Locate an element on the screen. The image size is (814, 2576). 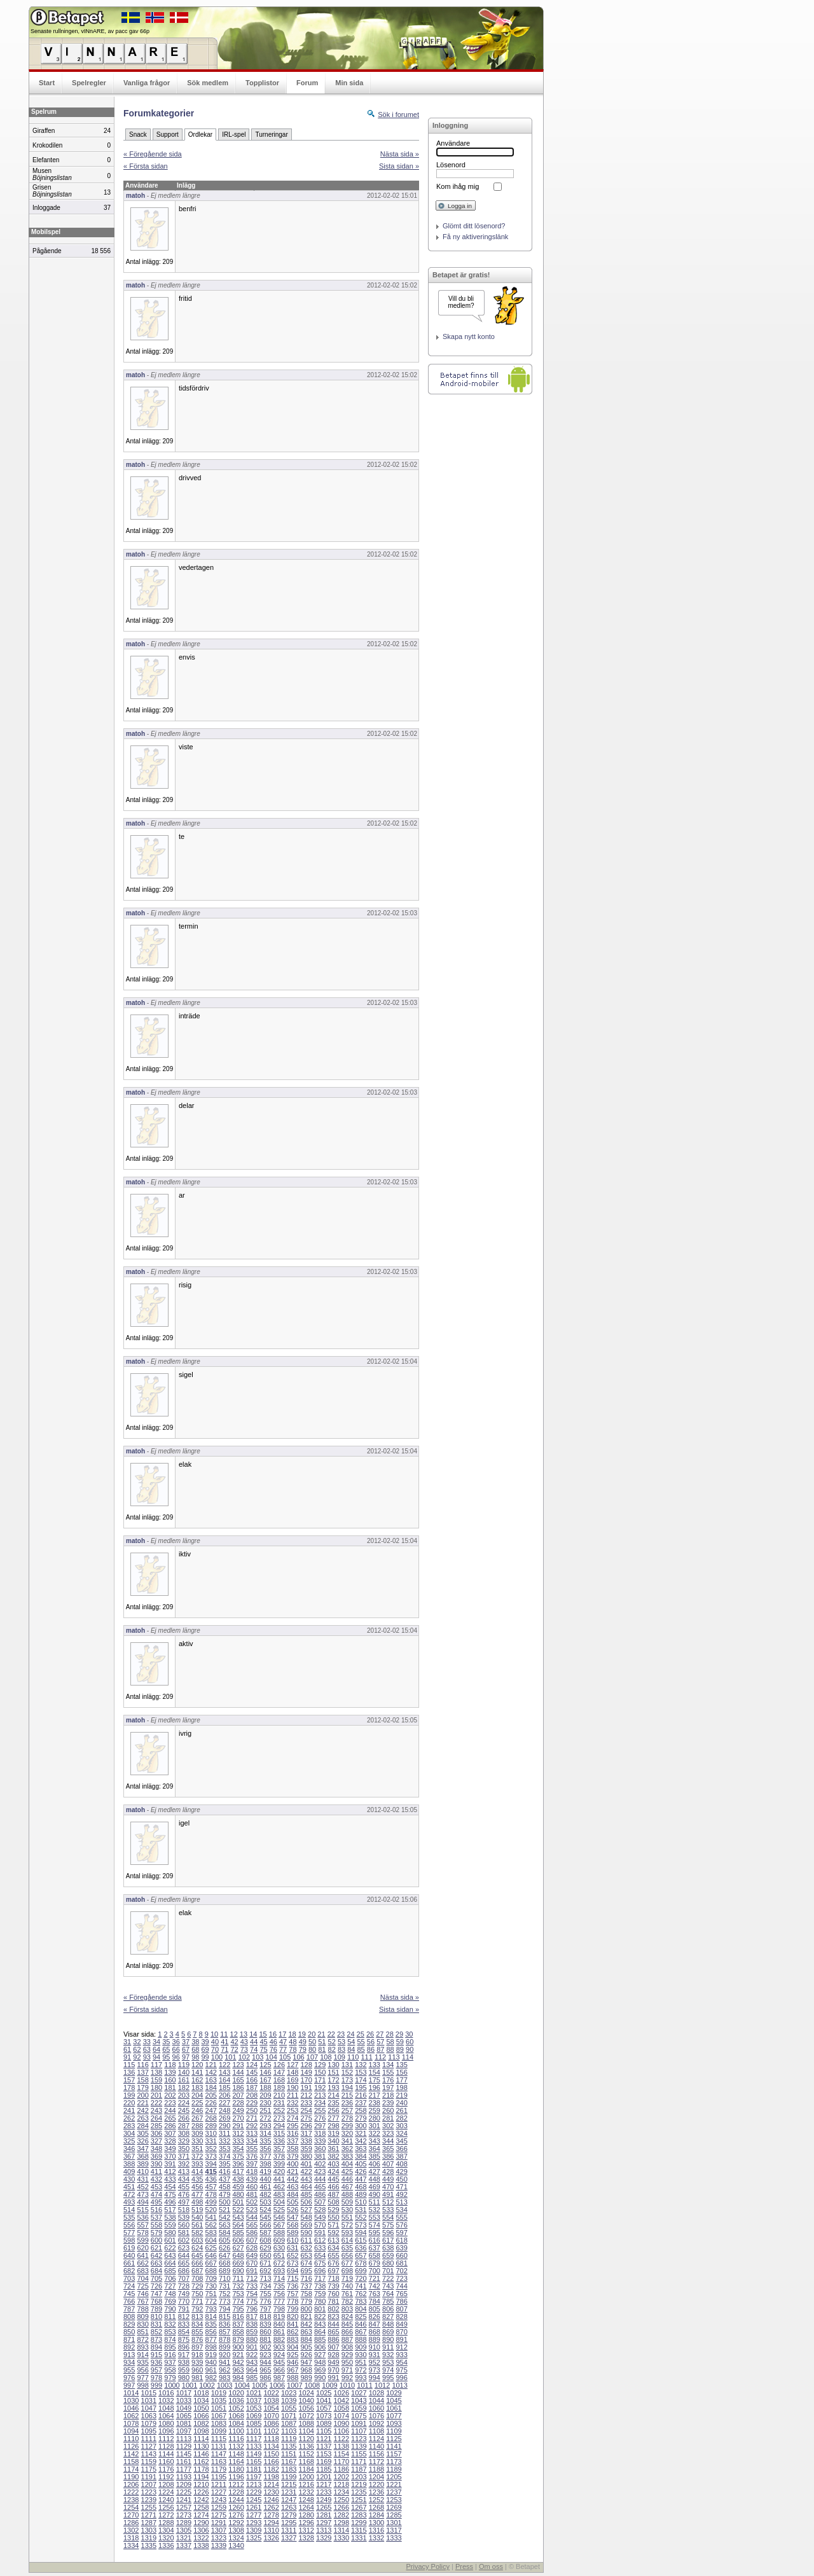
1139 is located at coordinates (358, 2446).